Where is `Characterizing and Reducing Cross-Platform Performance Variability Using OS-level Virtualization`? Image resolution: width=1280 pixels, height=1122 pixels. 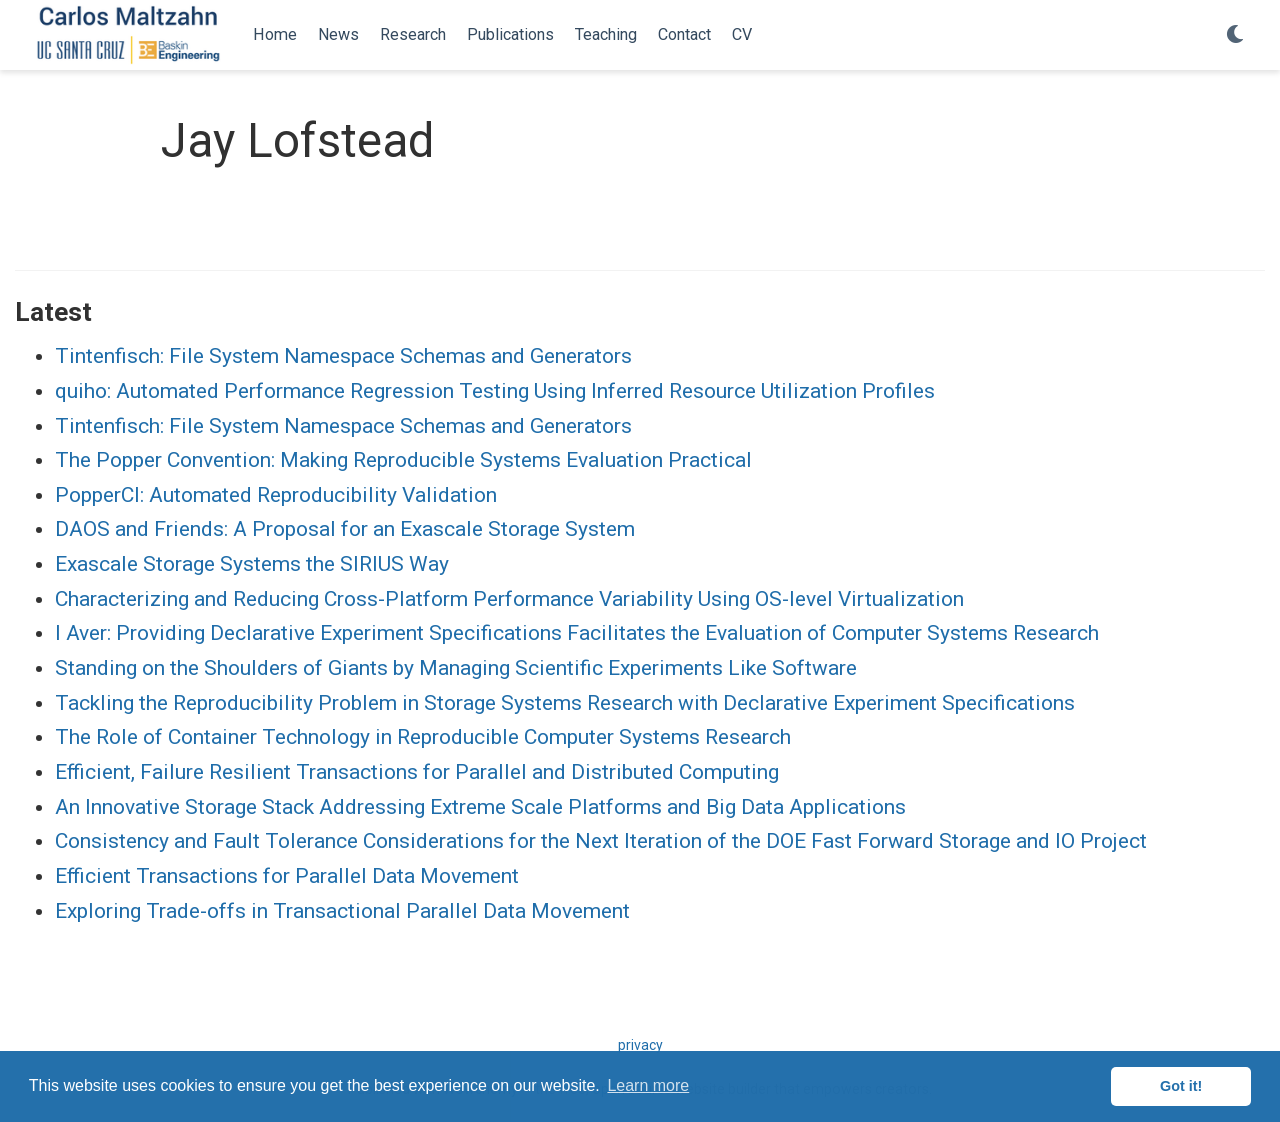 Characterizing and Reducing Cross-Platform Performance Variability Using OS-level Virtualization is located at coordinates (509, 599).